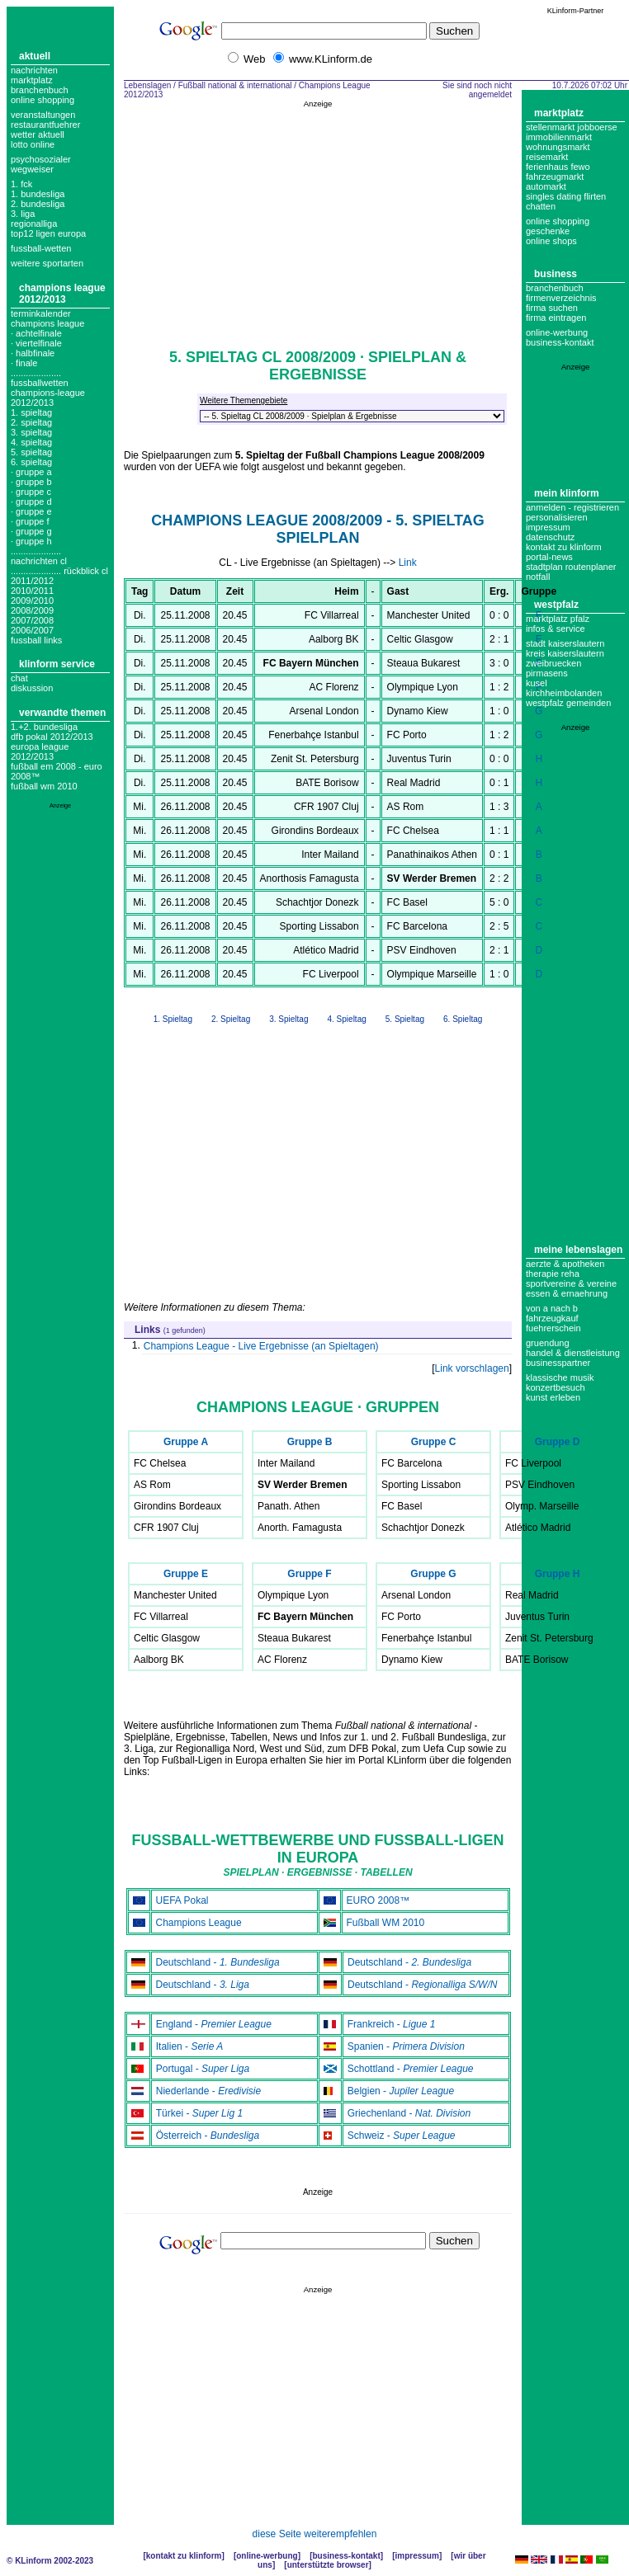  Describe the element at coordinates (19, 678) in the screenshot. I see `Chat` at that location.